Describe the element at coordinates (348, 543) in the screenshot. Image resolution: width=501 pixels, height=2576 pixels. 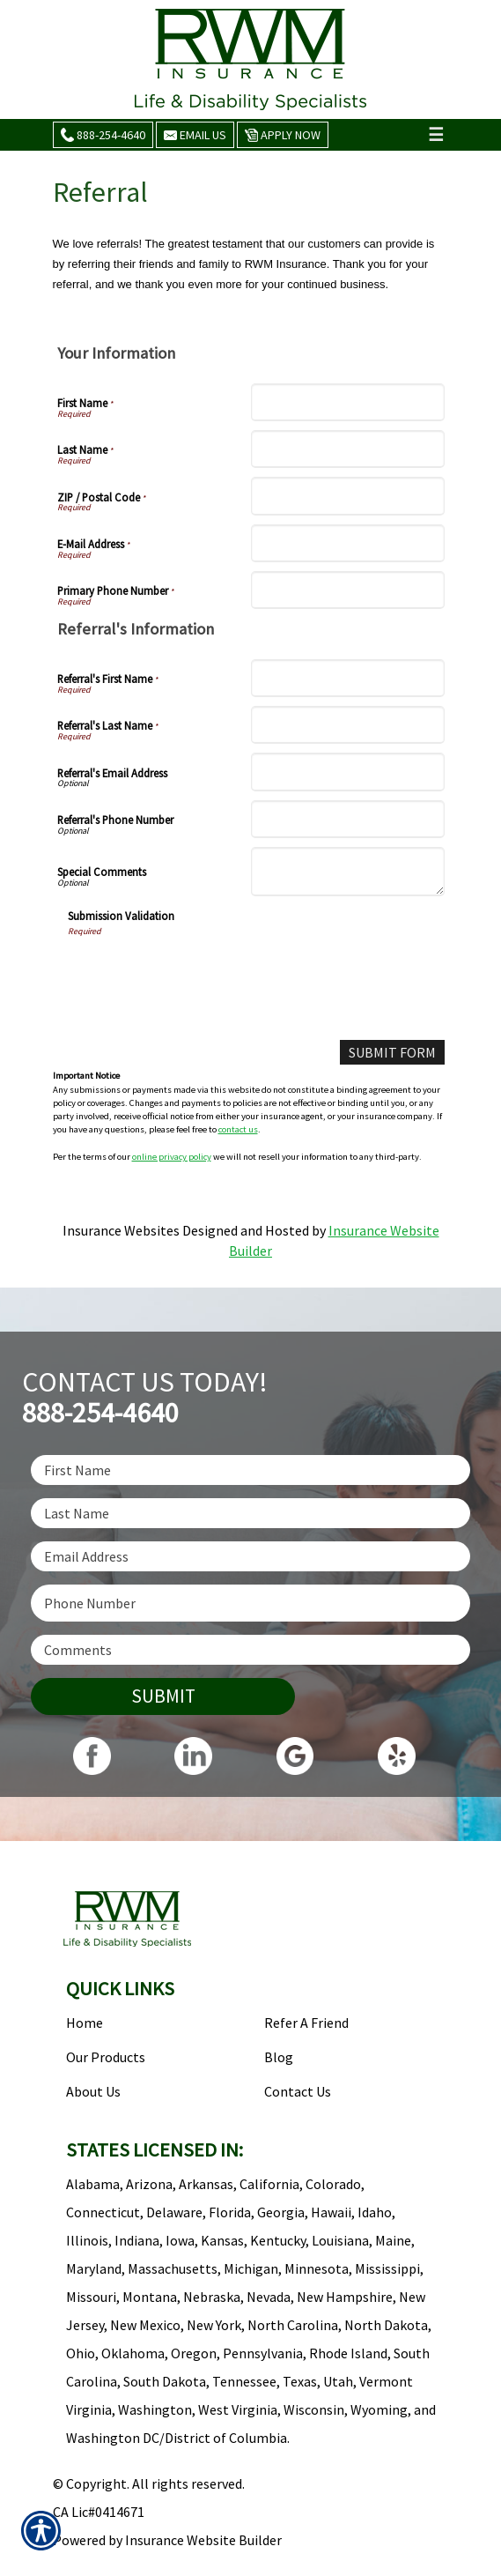
I see `[E-Mail Address]` at that location.